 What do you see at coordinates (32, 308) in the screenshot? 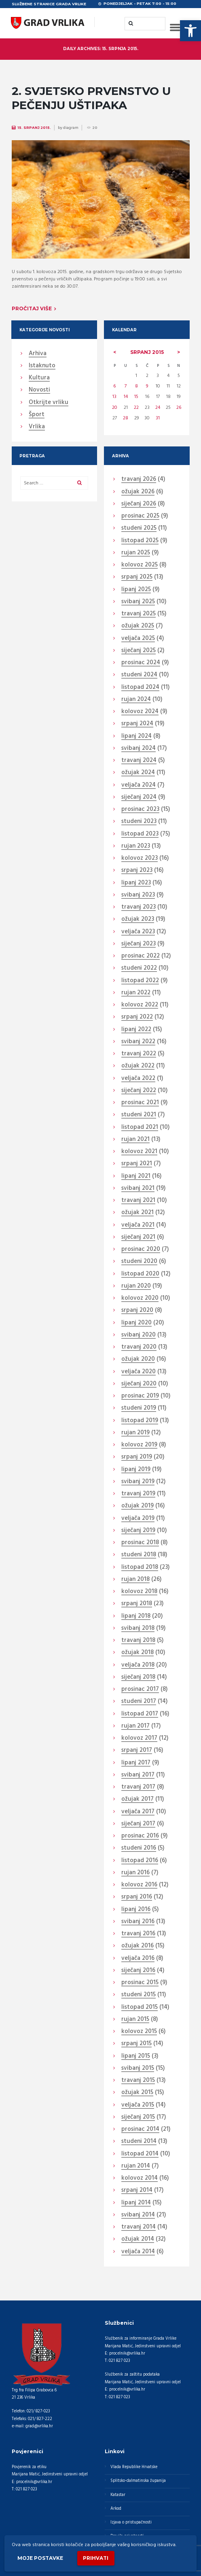
I see `Pročitaj više` at bounding box center [32, 308].